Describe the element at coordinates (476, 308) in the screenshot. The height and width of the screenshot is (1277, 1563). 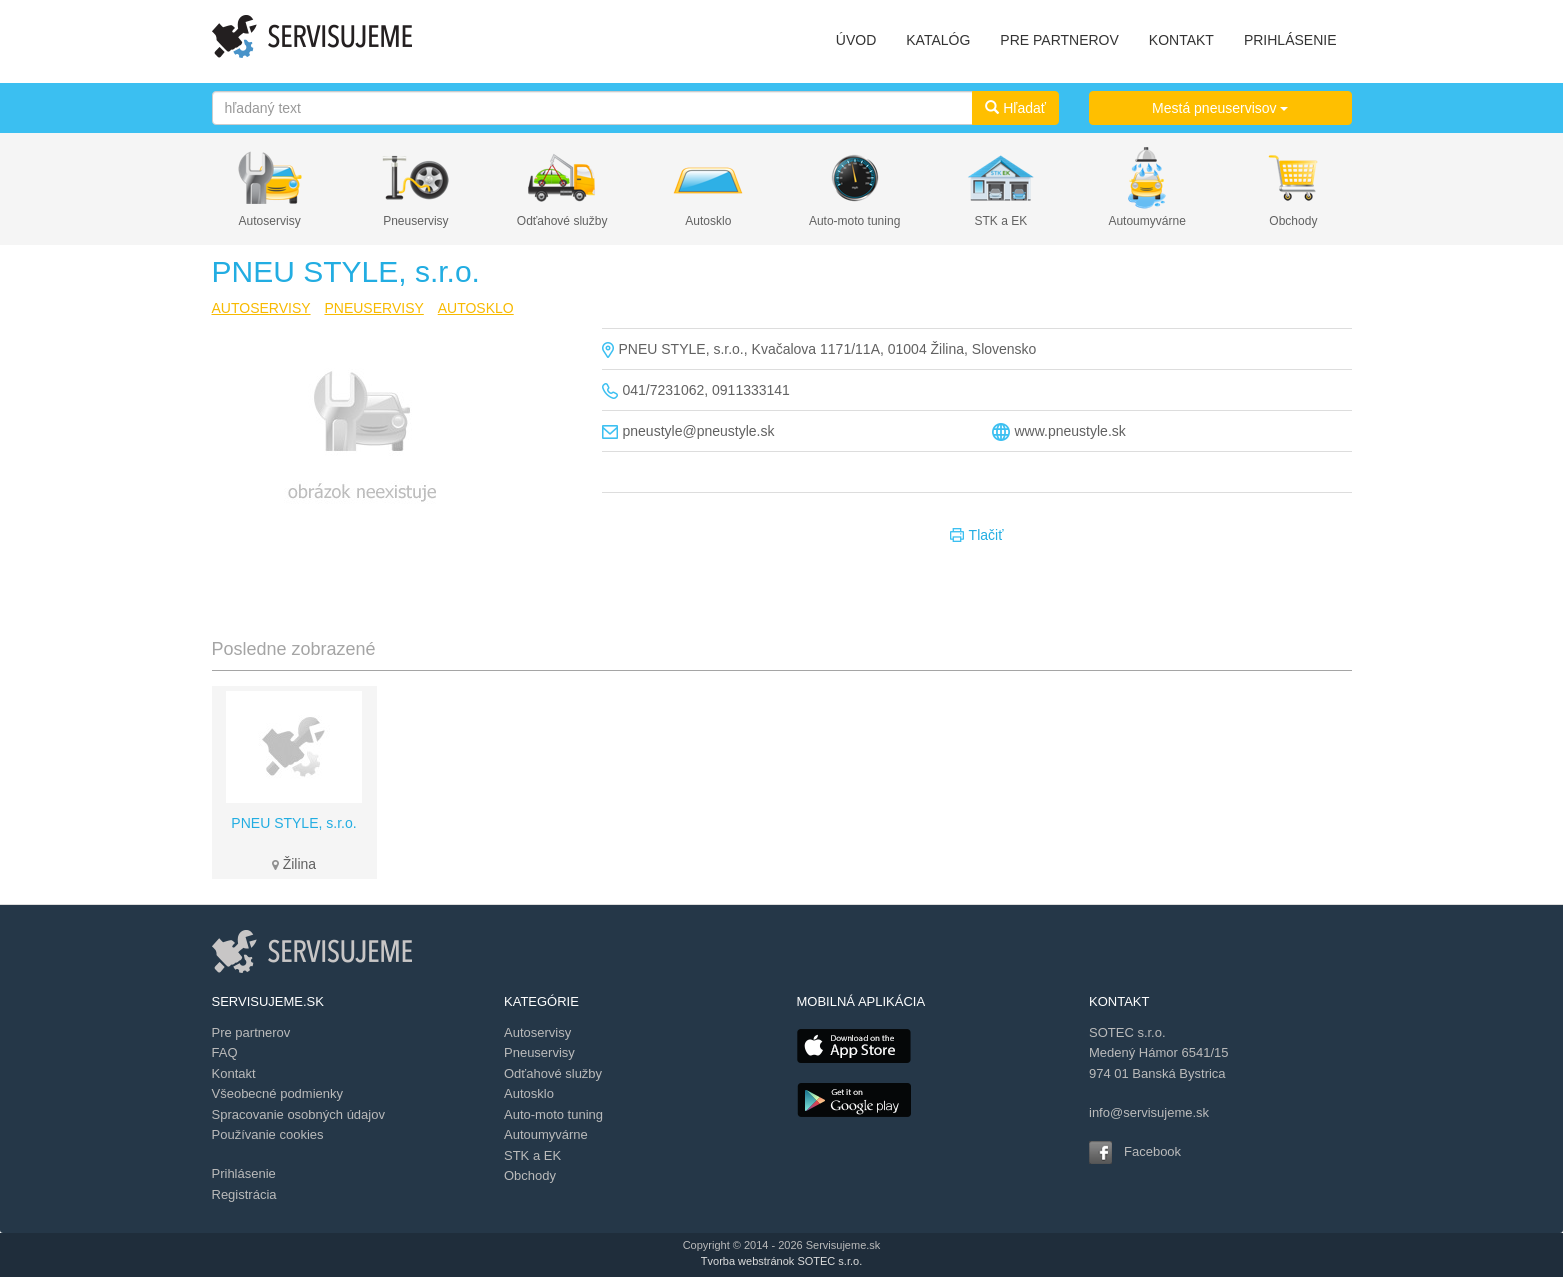
I see `AUTOSKLO` at that location.